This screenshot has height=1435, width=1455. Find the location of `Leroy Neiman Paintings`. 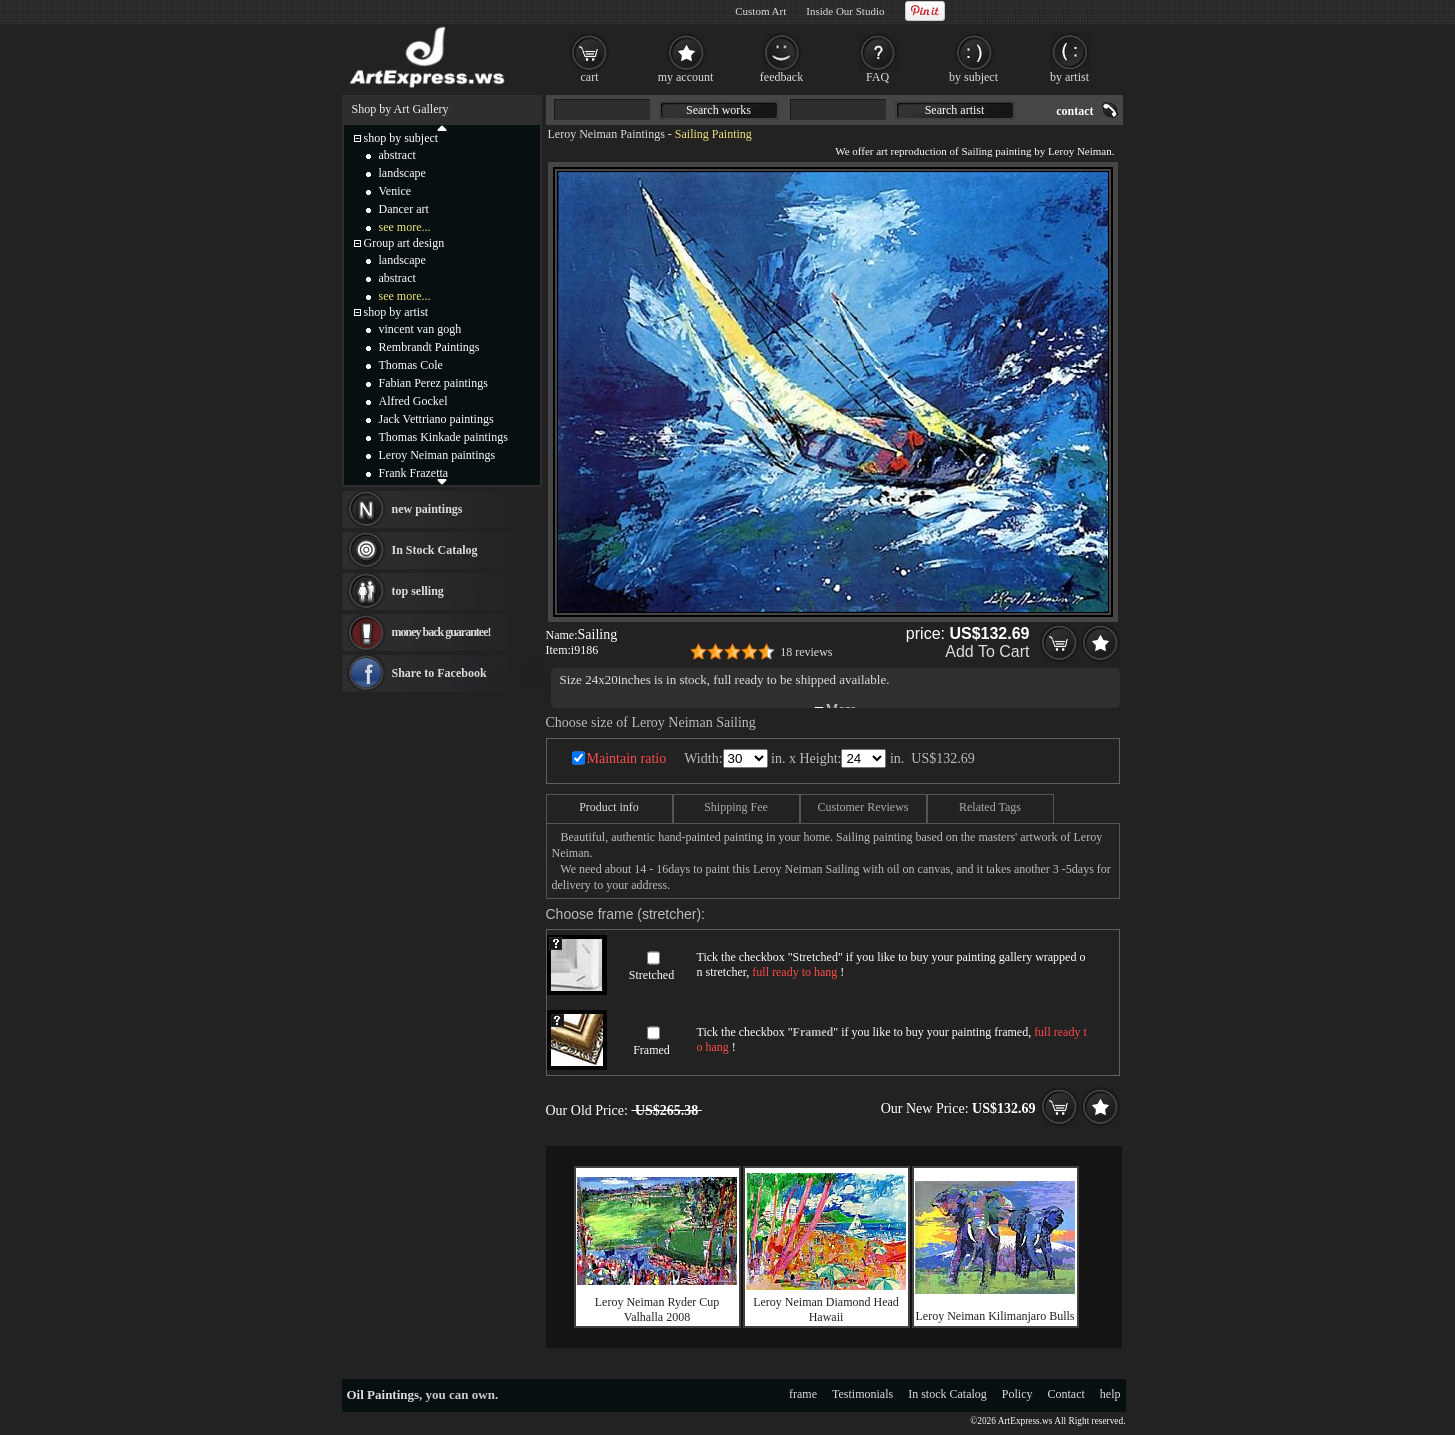

Leroy Neiman Paintings is located at coordinates (606, 134).